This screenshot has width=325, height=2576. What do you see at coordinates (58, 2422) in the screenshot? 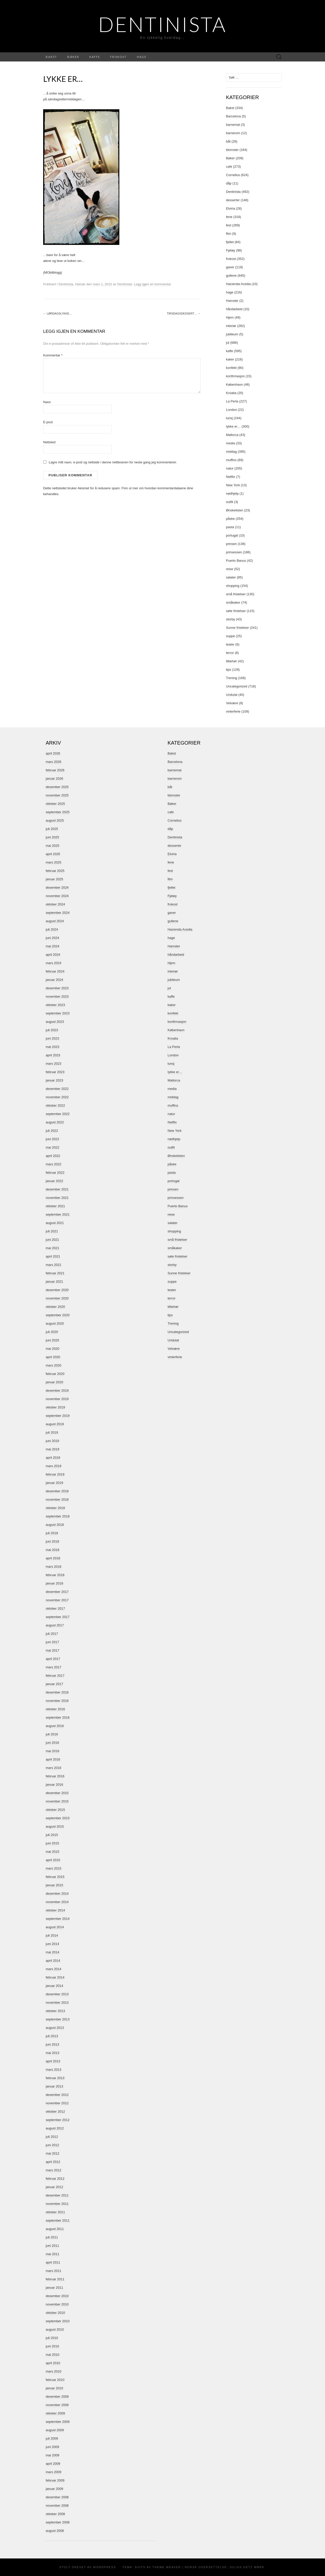
I see `september 2009` at bounding box center [58, 2422].